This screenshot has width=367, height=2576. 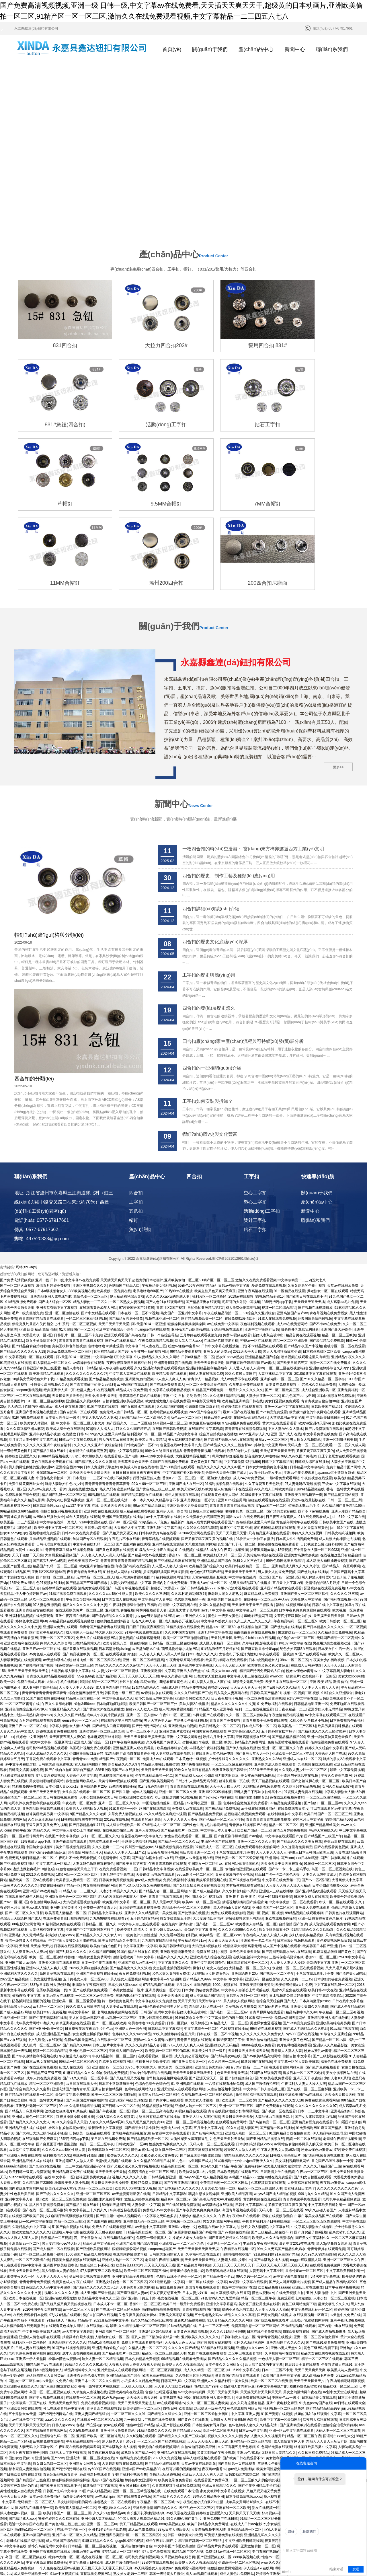 What do you see at coordinates (271, 2122) in the screenshot?
I see `国产三级精品三级在线不卡` at bounding box center [271, 2122].